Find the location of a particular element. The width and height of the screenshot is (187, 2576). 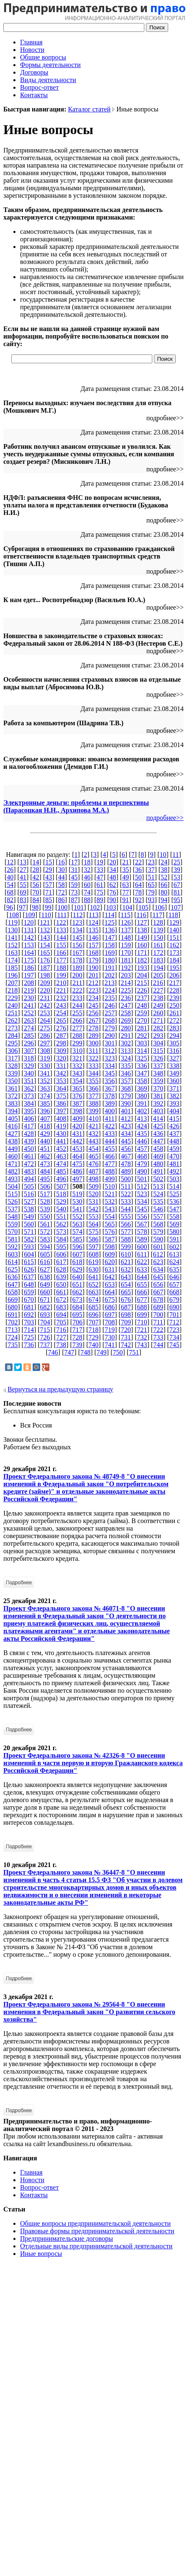

73 is located at coordinates (74, 892).